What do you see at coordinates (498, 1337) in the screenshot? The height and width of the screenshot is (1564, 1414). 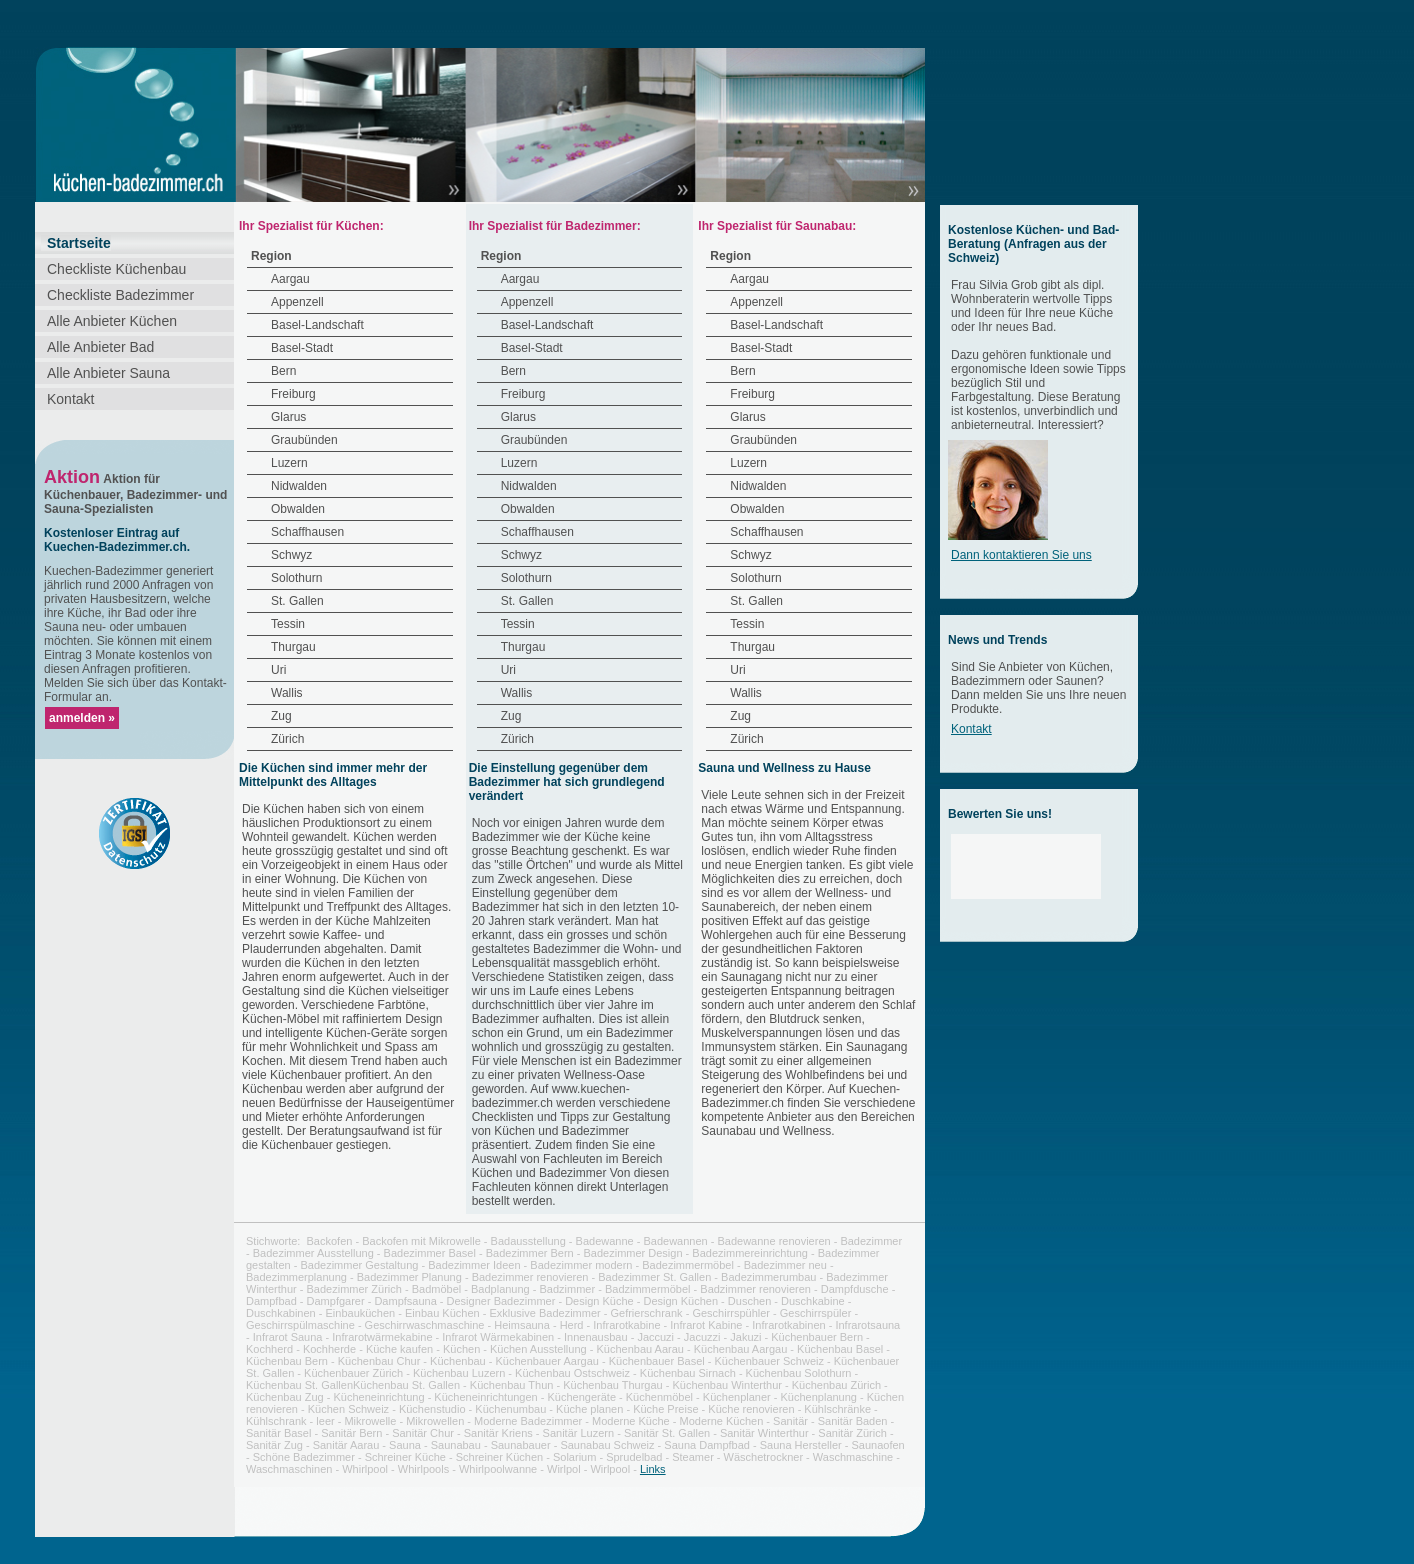 I see `Infrarot Wärmekabinen` at bounding box center [498, 1337].